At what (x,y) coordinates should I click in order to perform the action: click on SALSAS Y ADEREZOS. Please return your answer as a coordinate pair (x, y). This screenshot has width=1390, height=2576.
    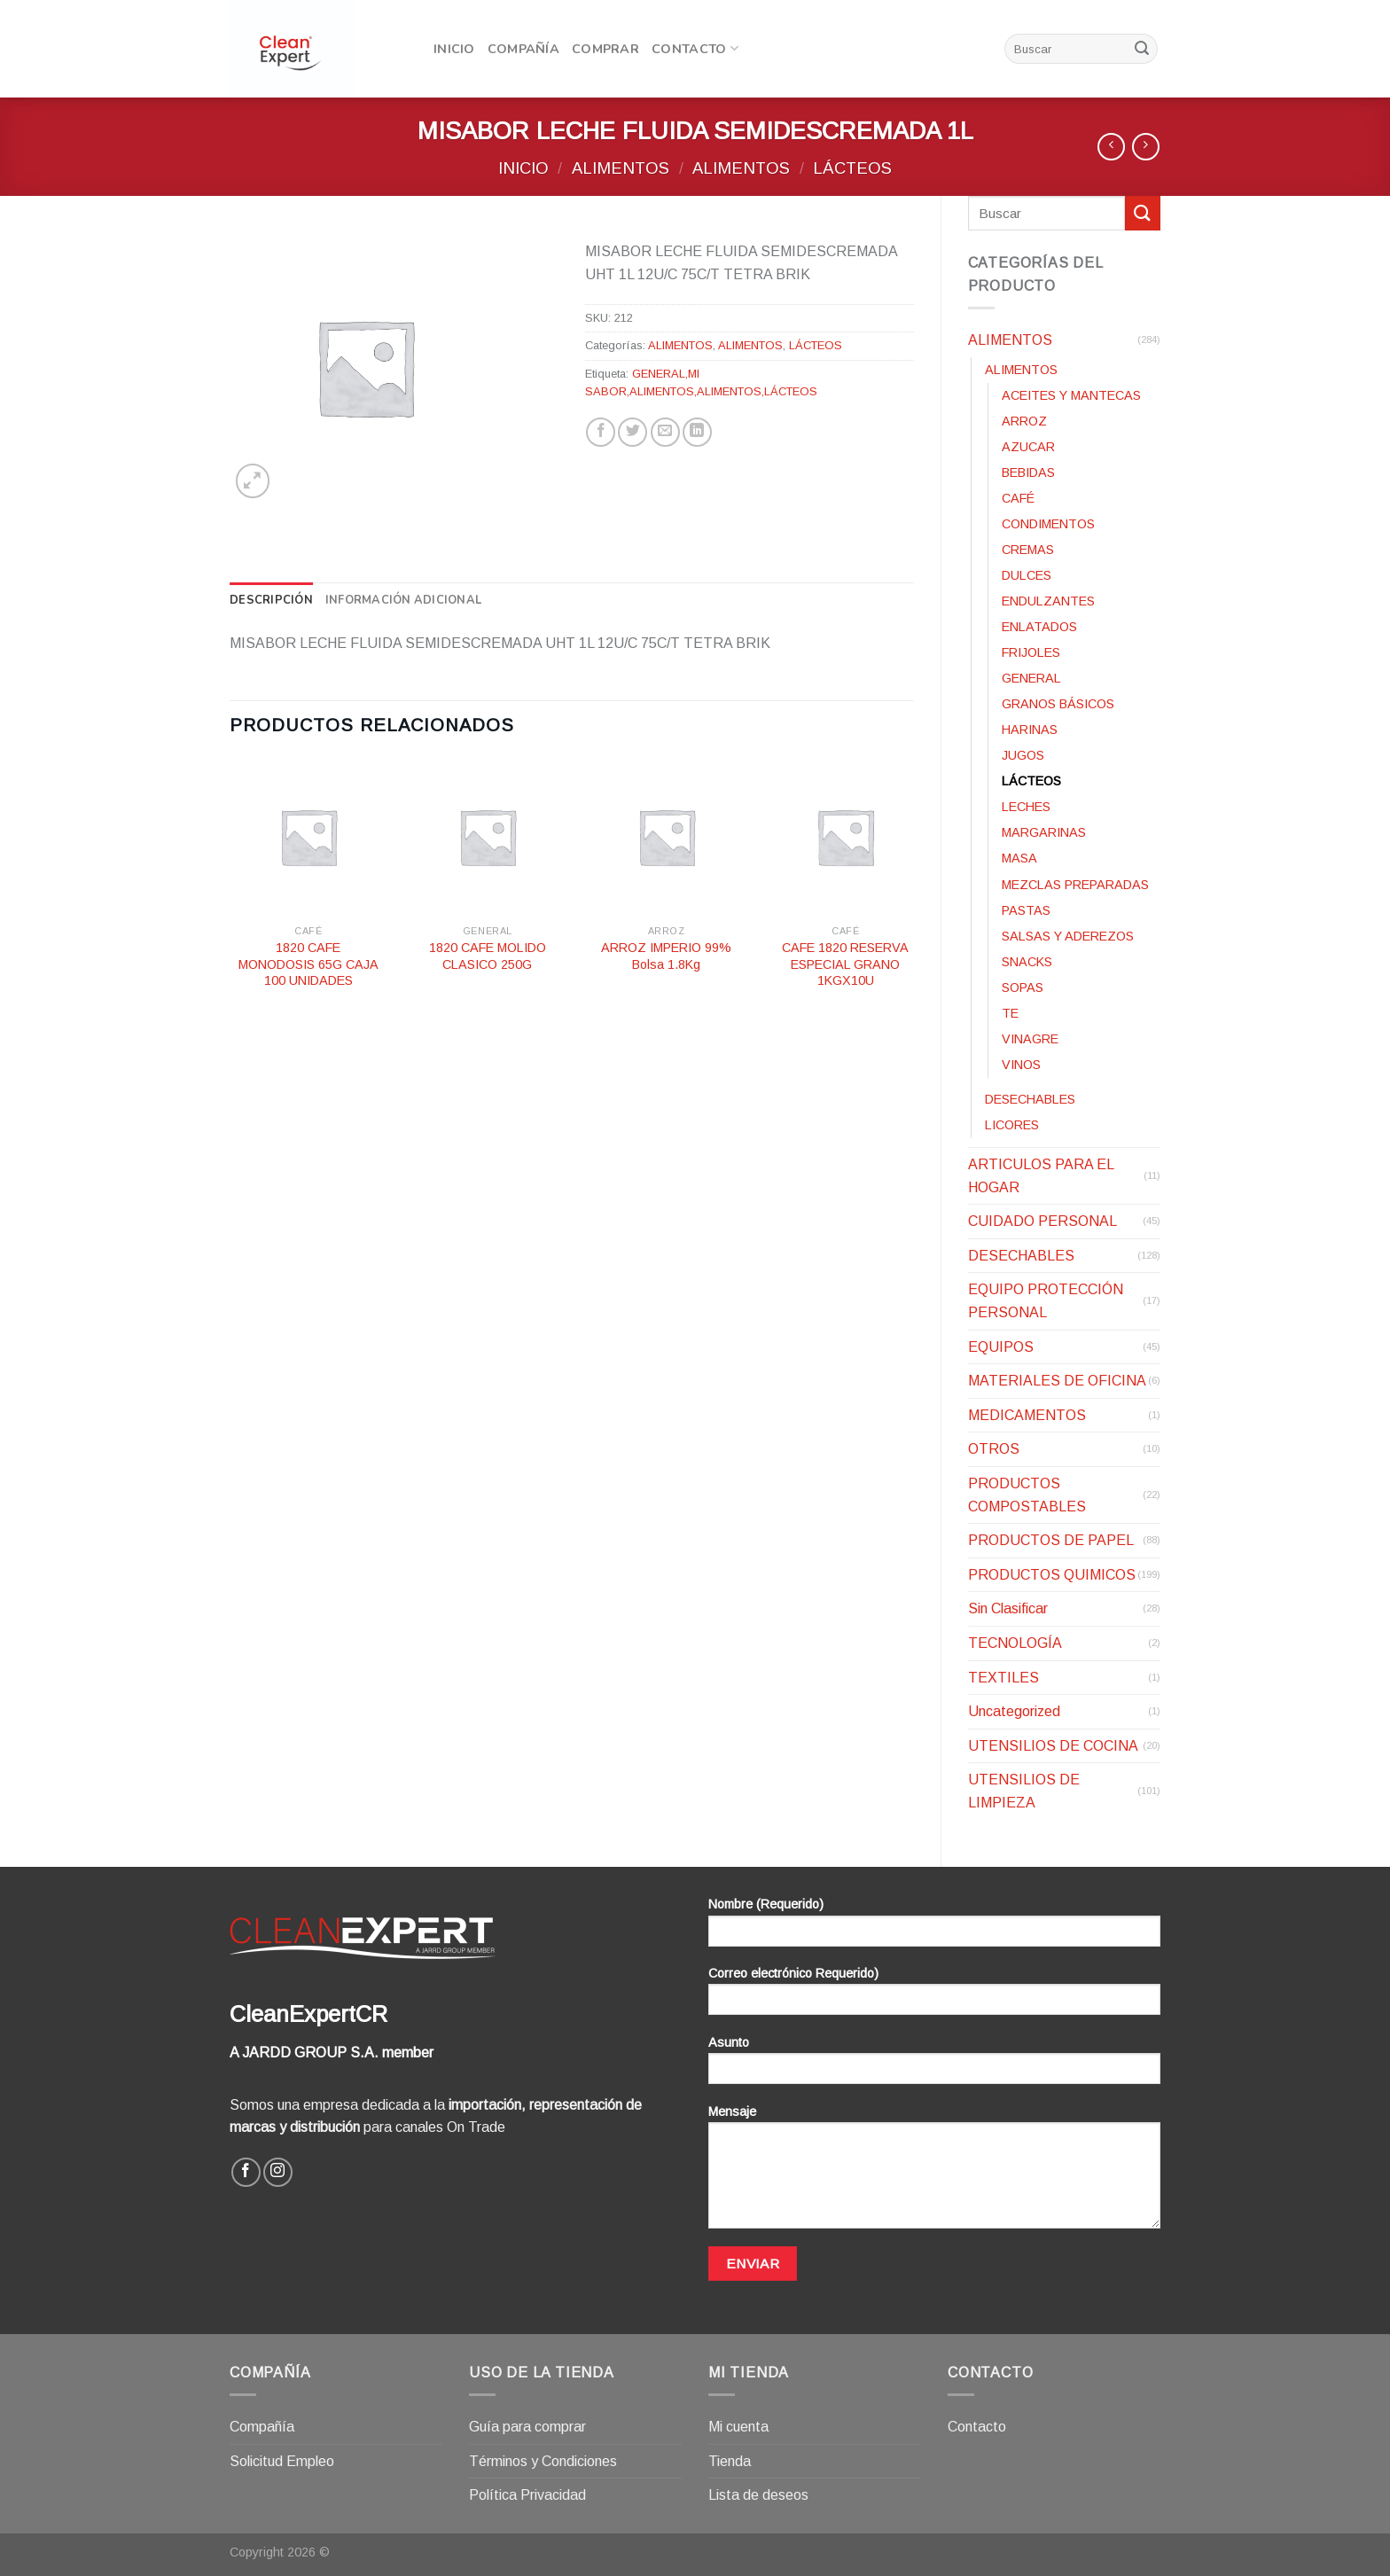
    Looking at the image, I should click on (1068, 936).